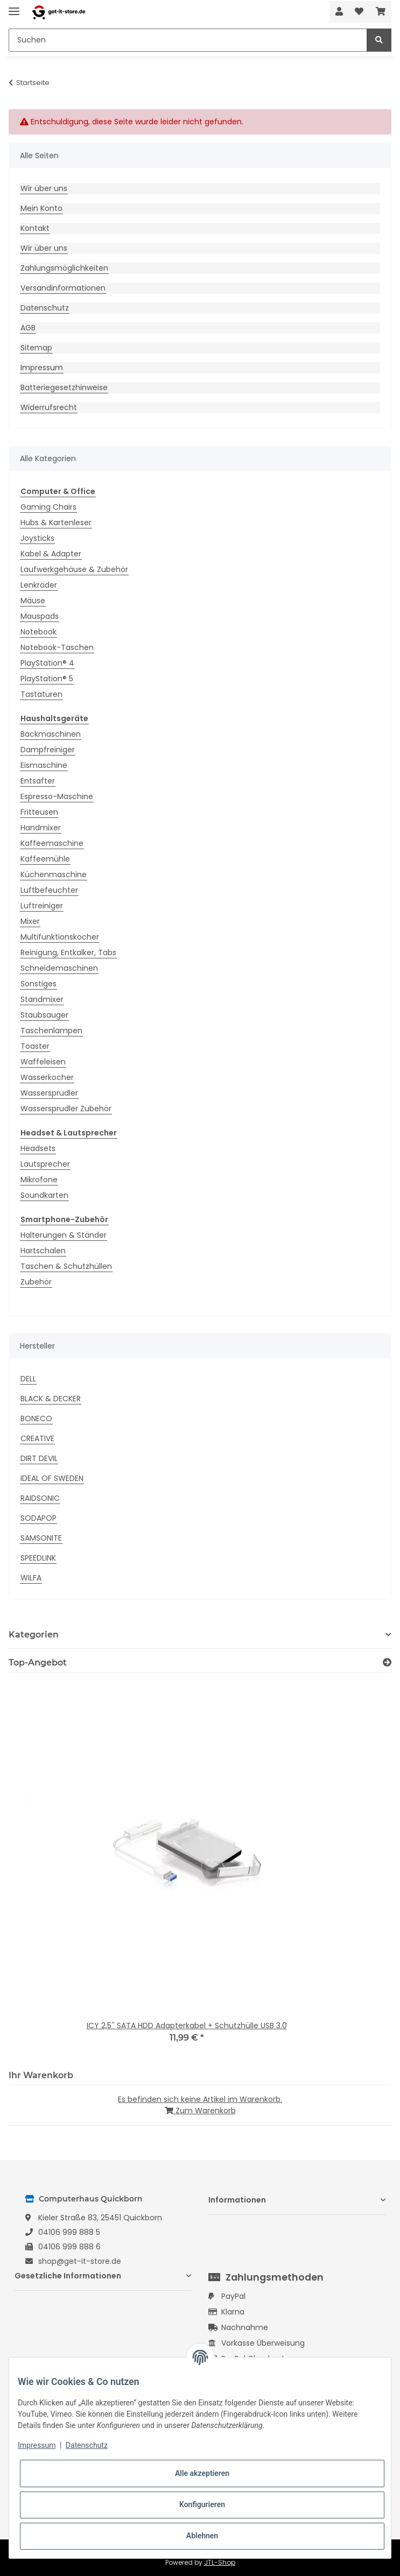 The image size is (400, 2576). I want to click on Widerrufsrecht, so click(48, 407).